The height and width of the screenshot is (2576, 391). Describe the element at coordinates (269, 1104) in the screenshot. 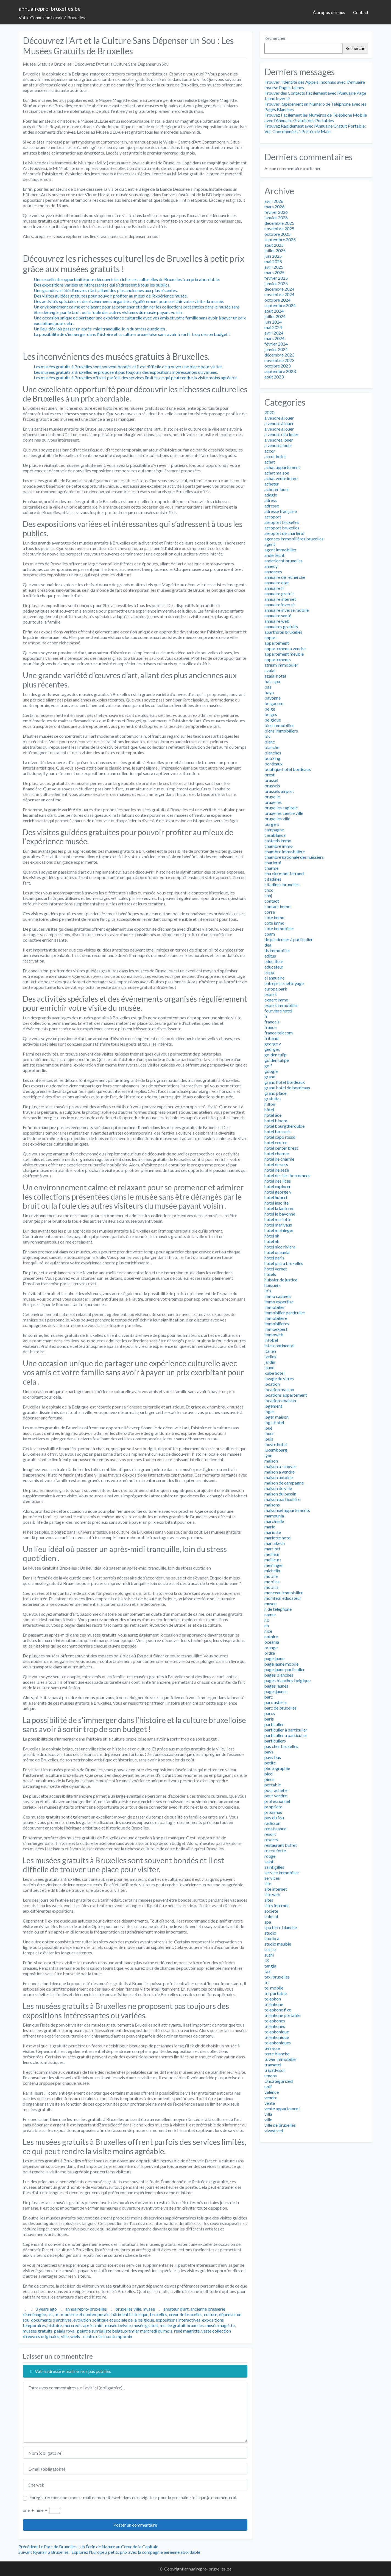

I see `hilton` at that location.